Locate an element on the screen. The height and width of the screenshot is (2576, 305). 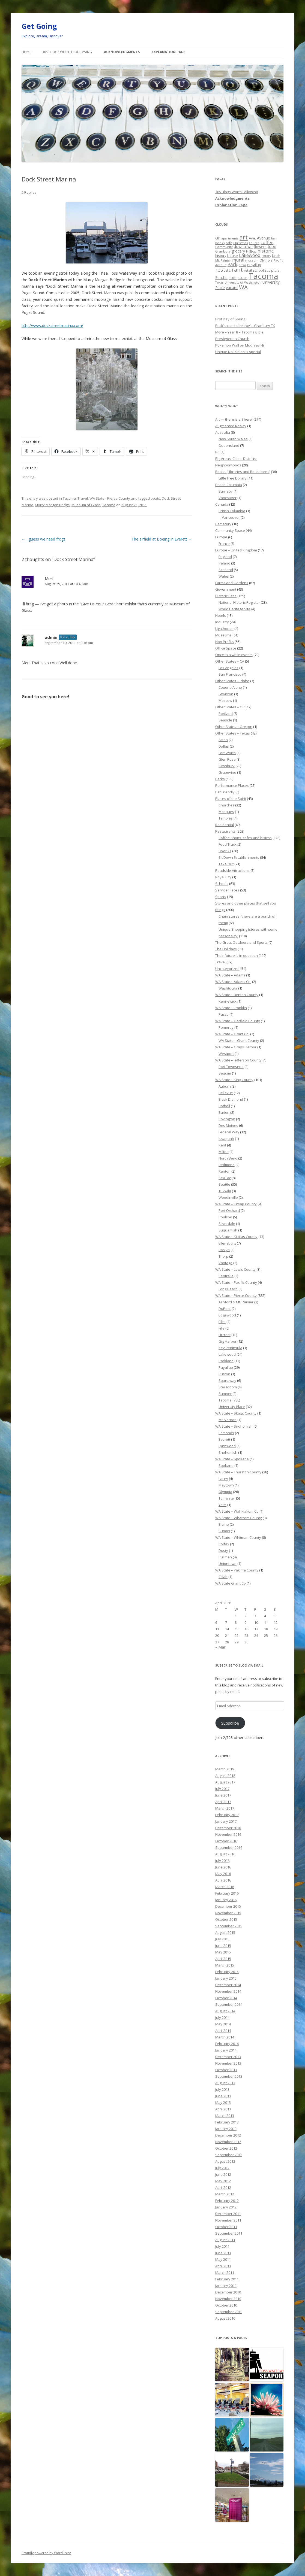
January 2012 is located at coordinates (226, 2207).